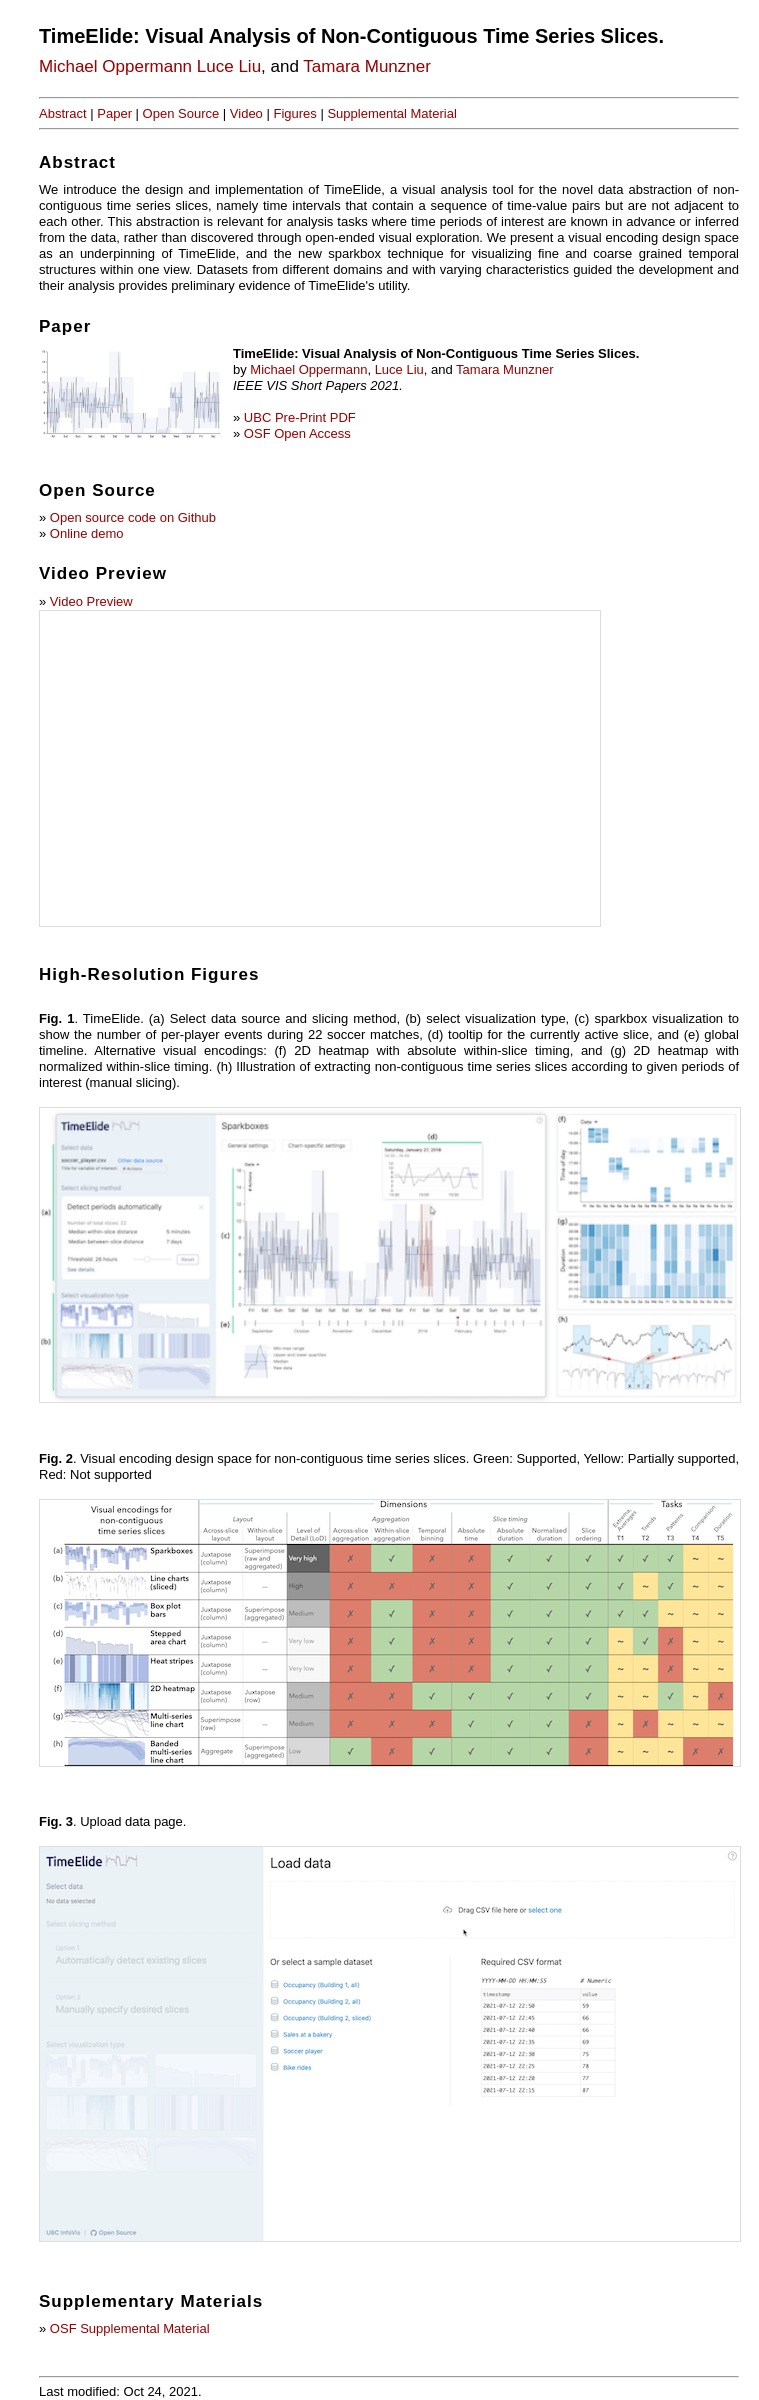 The image size is (759, 2400). I want to click on Abstract, so click(63, 113).